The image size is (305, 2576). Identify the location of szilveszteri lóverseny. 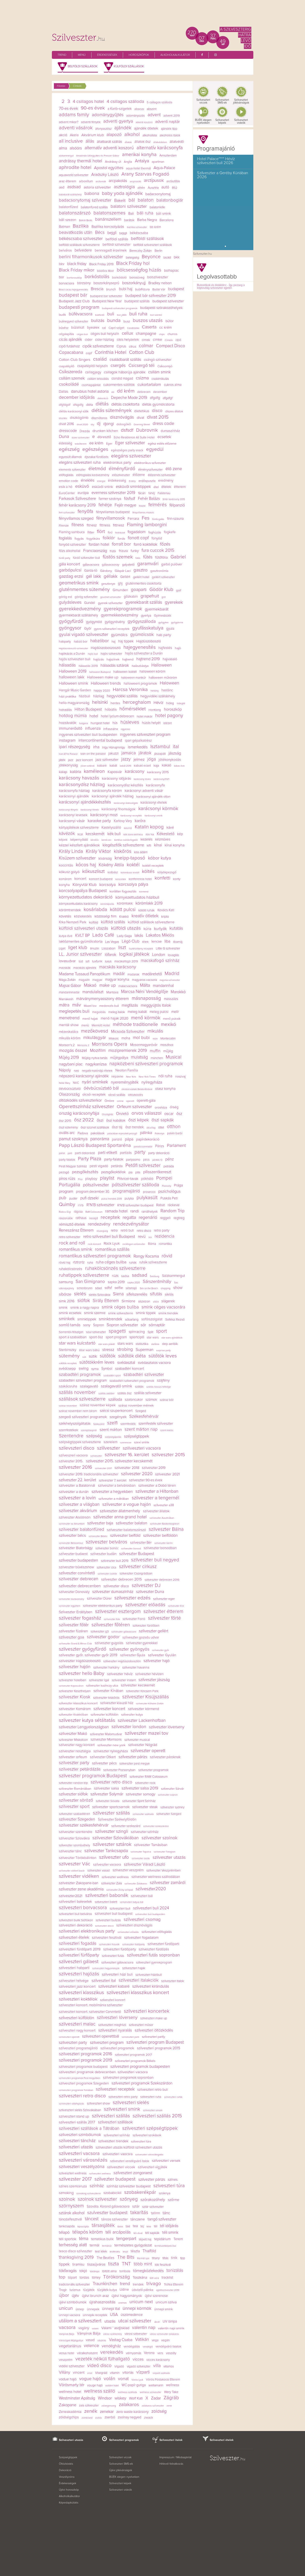
(117, 2017).